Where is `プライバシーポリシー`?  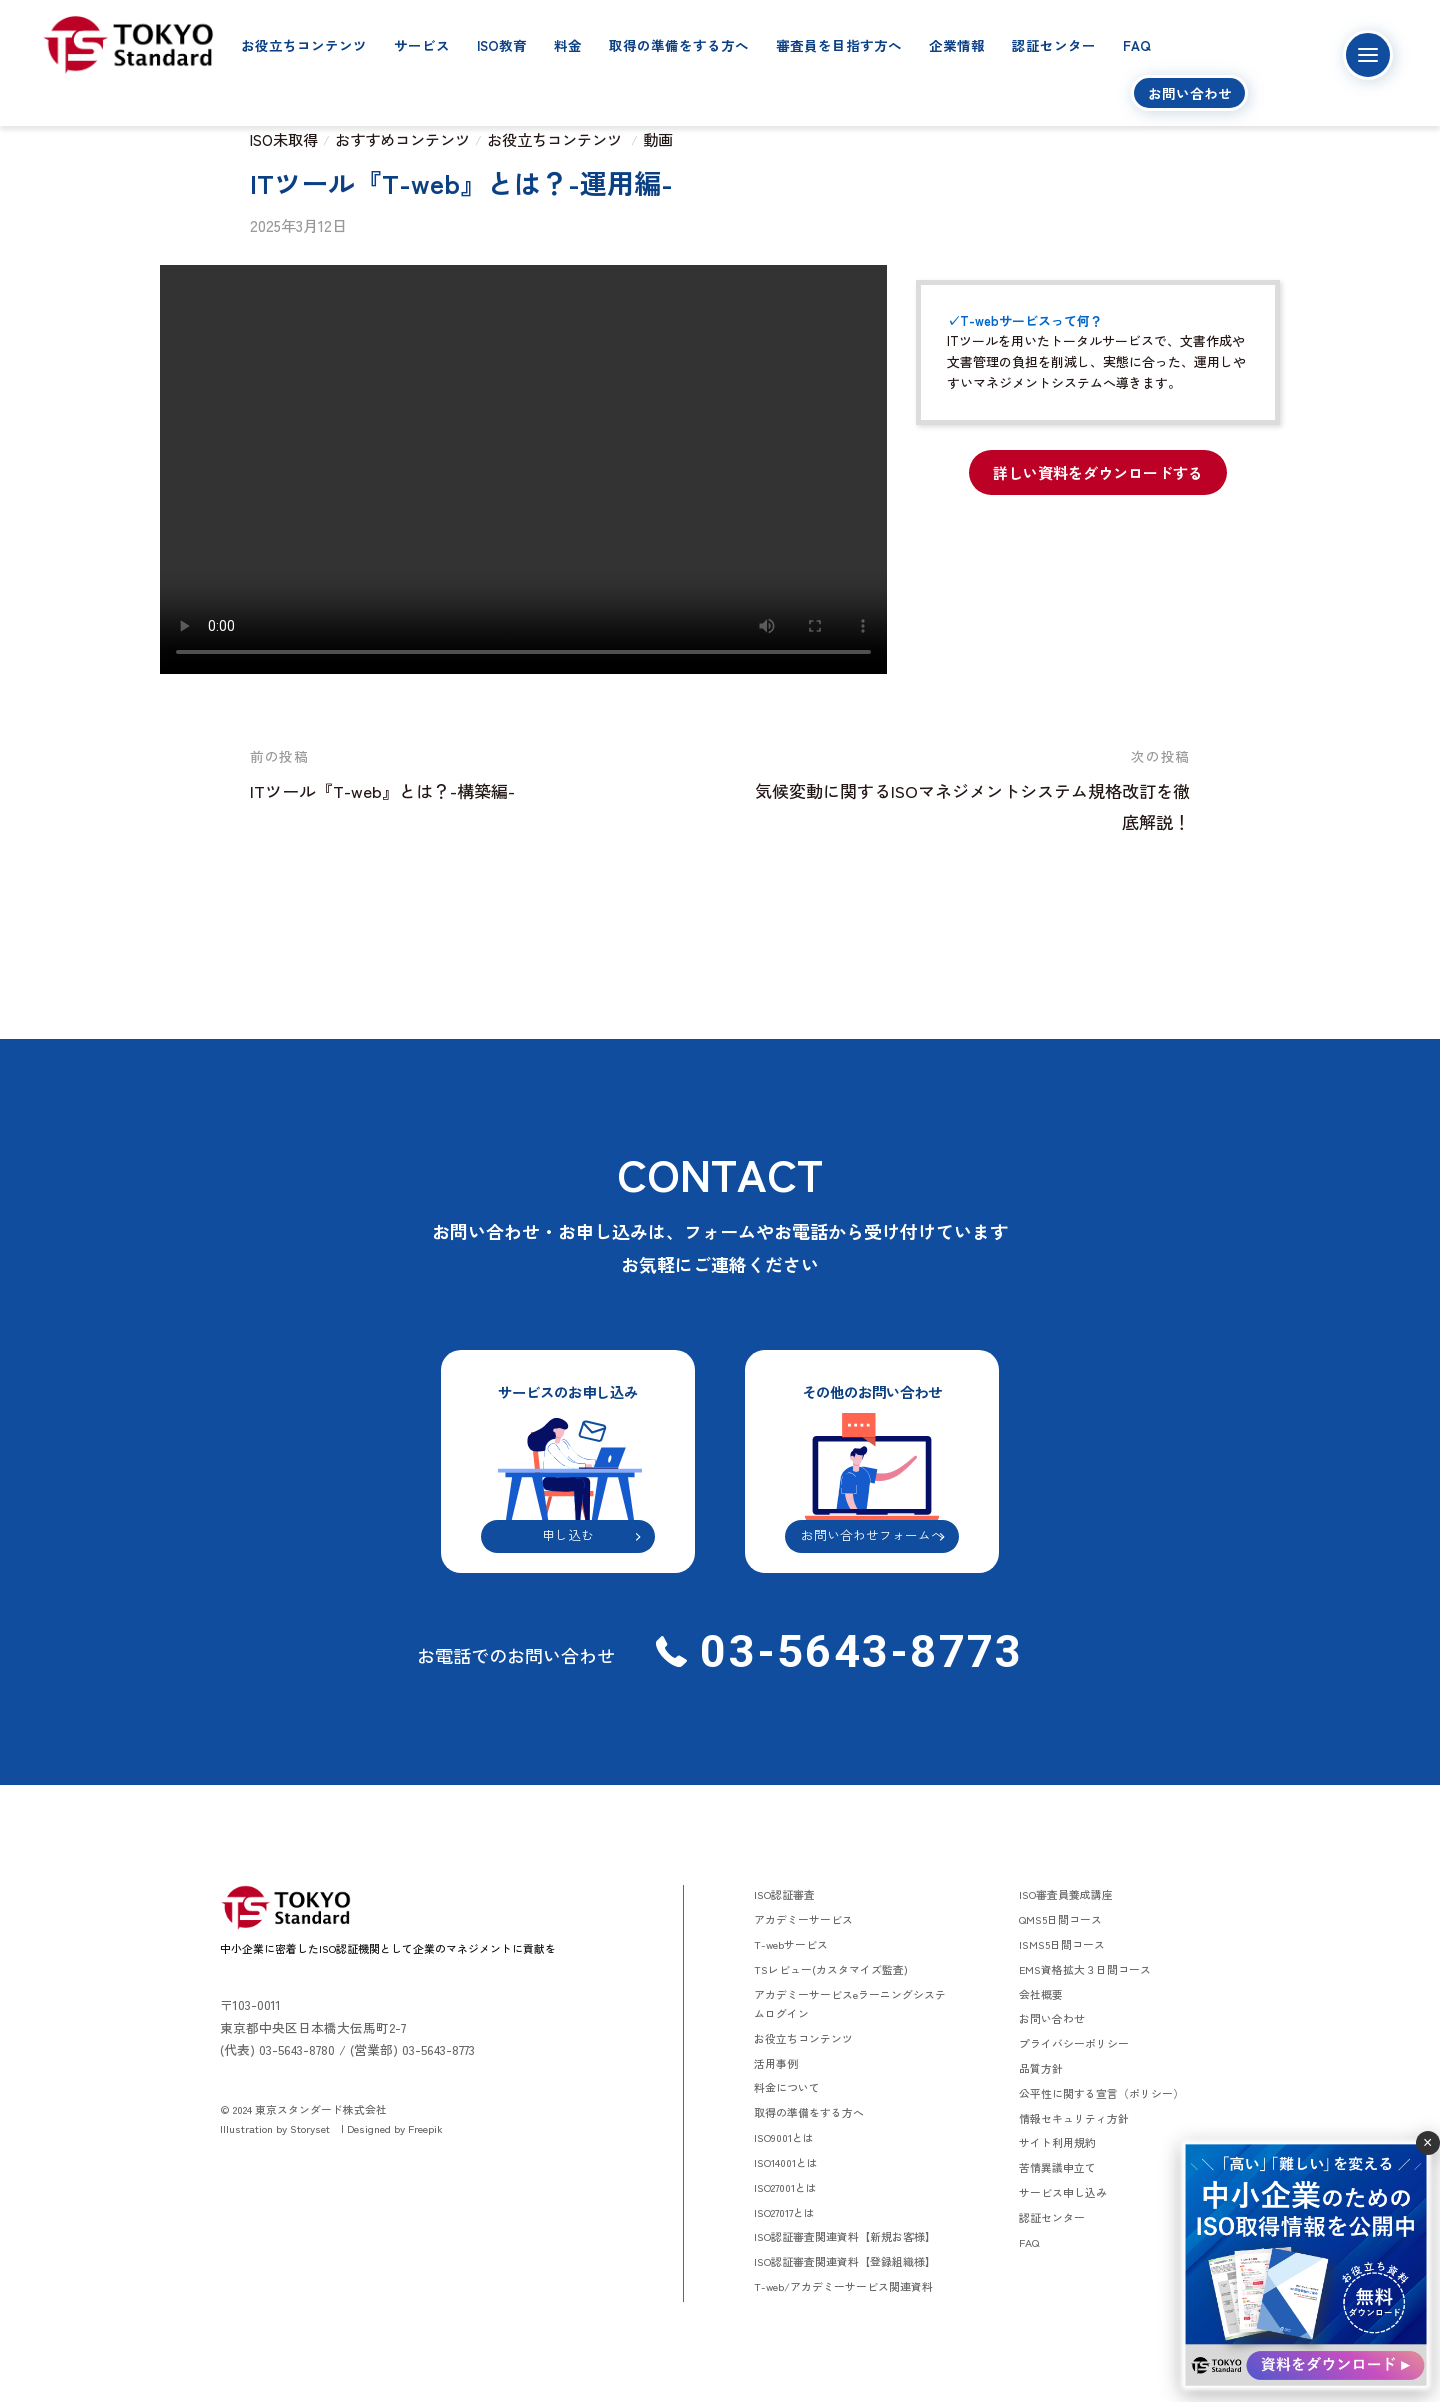
プライバシーポリシー is located at coordinates (1074, 2043).